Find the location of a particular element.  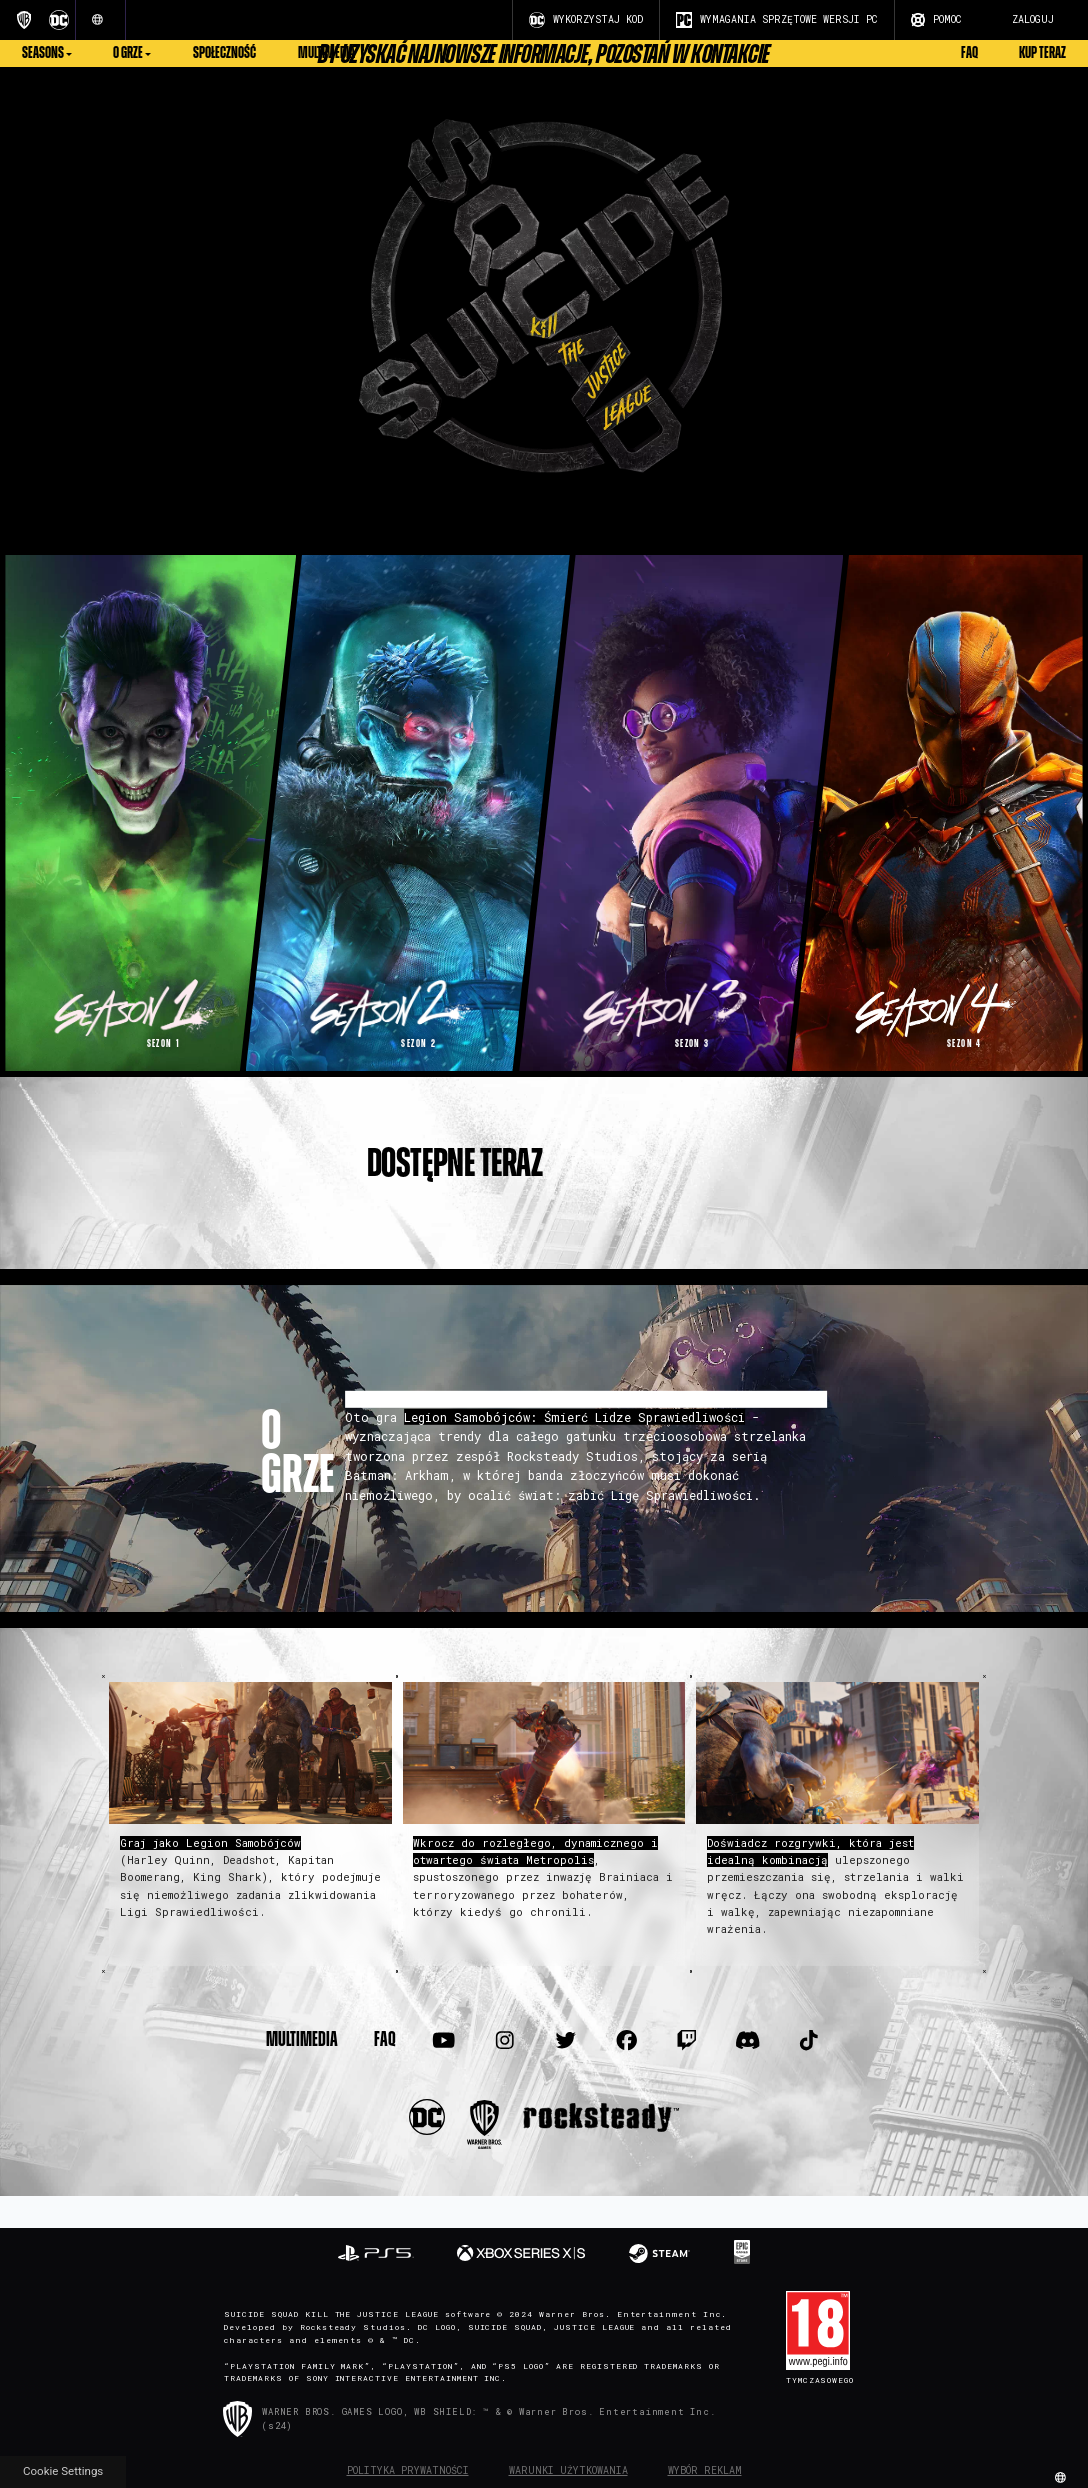

[Visit Discord.com] is located at coordinates (748, 2040).